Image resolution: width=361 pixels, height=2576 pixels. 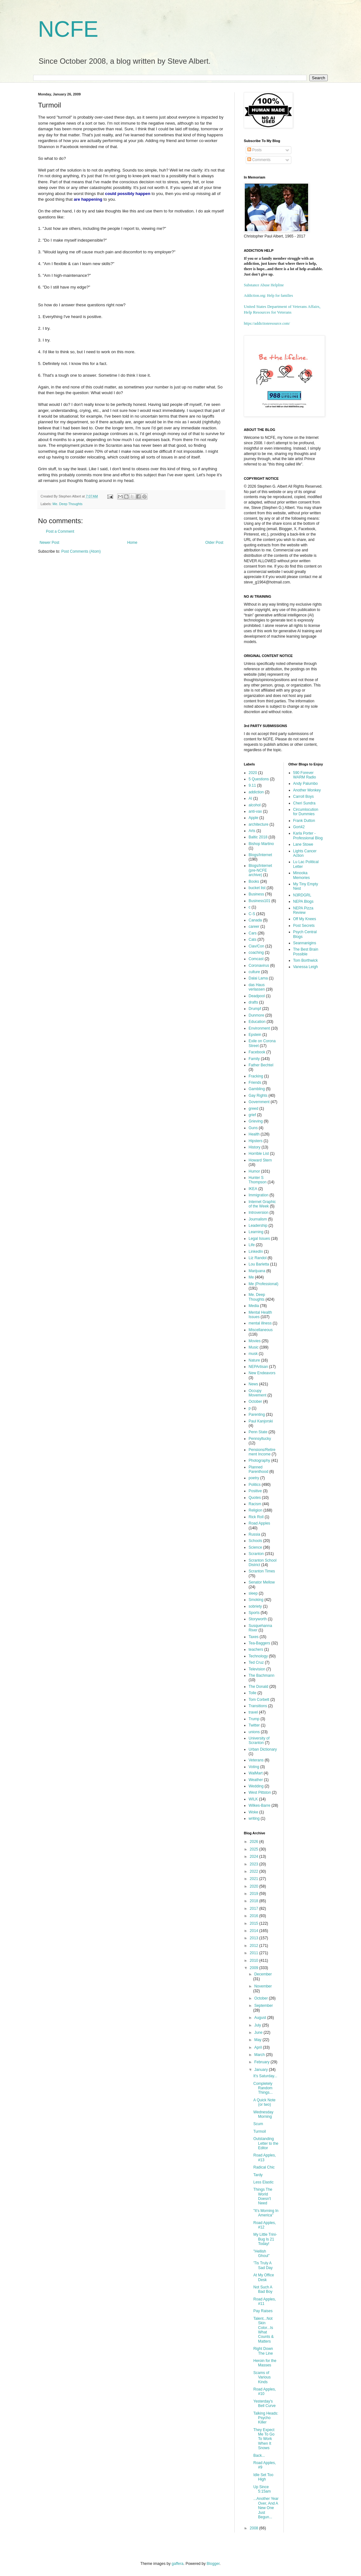 What do you see at coordinates (259, 2131) in the screenshot?
I see `Turmoil` at bounding box center [259, 2131].